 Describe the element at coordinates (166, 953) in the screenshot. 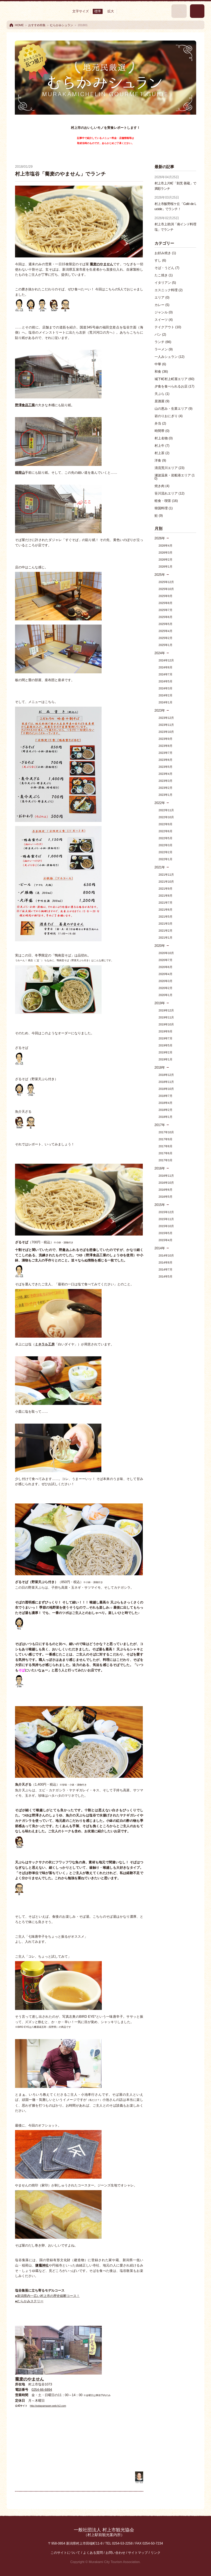

I see `2020年10月` at that location.